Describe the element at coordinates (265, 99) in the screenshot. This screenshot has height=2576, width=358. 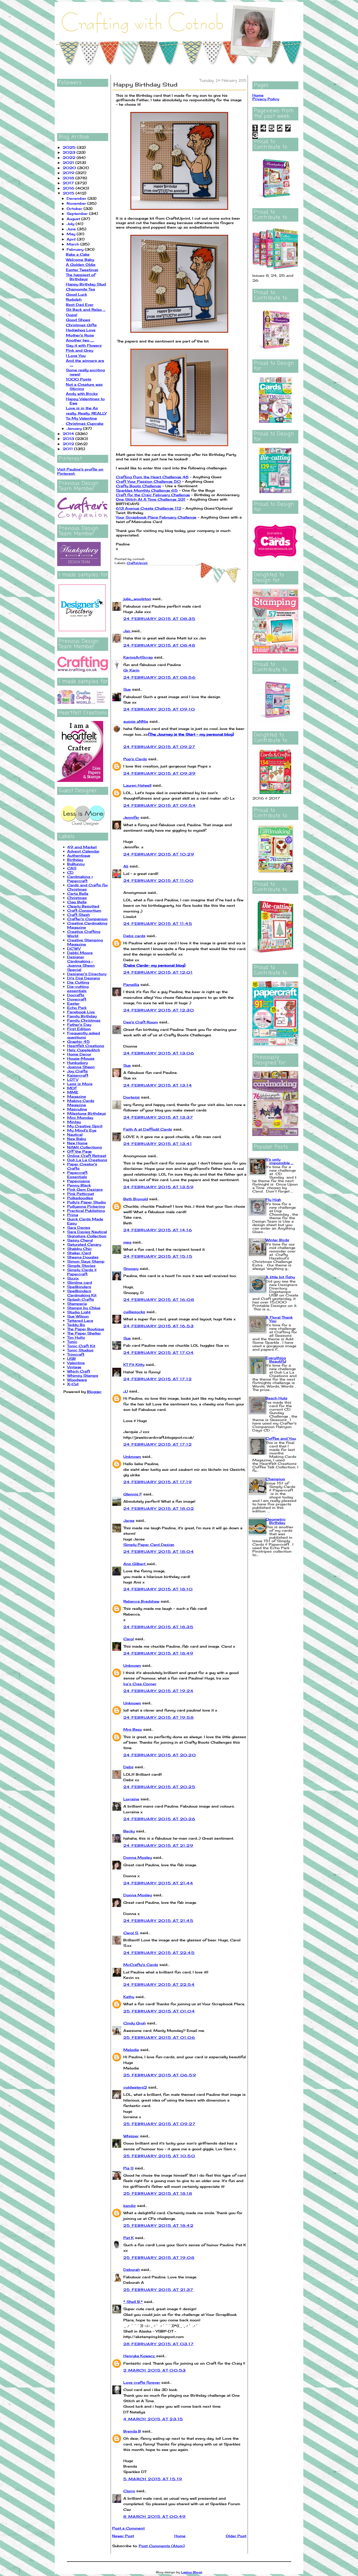
I see `Privacy Policy` at that location.